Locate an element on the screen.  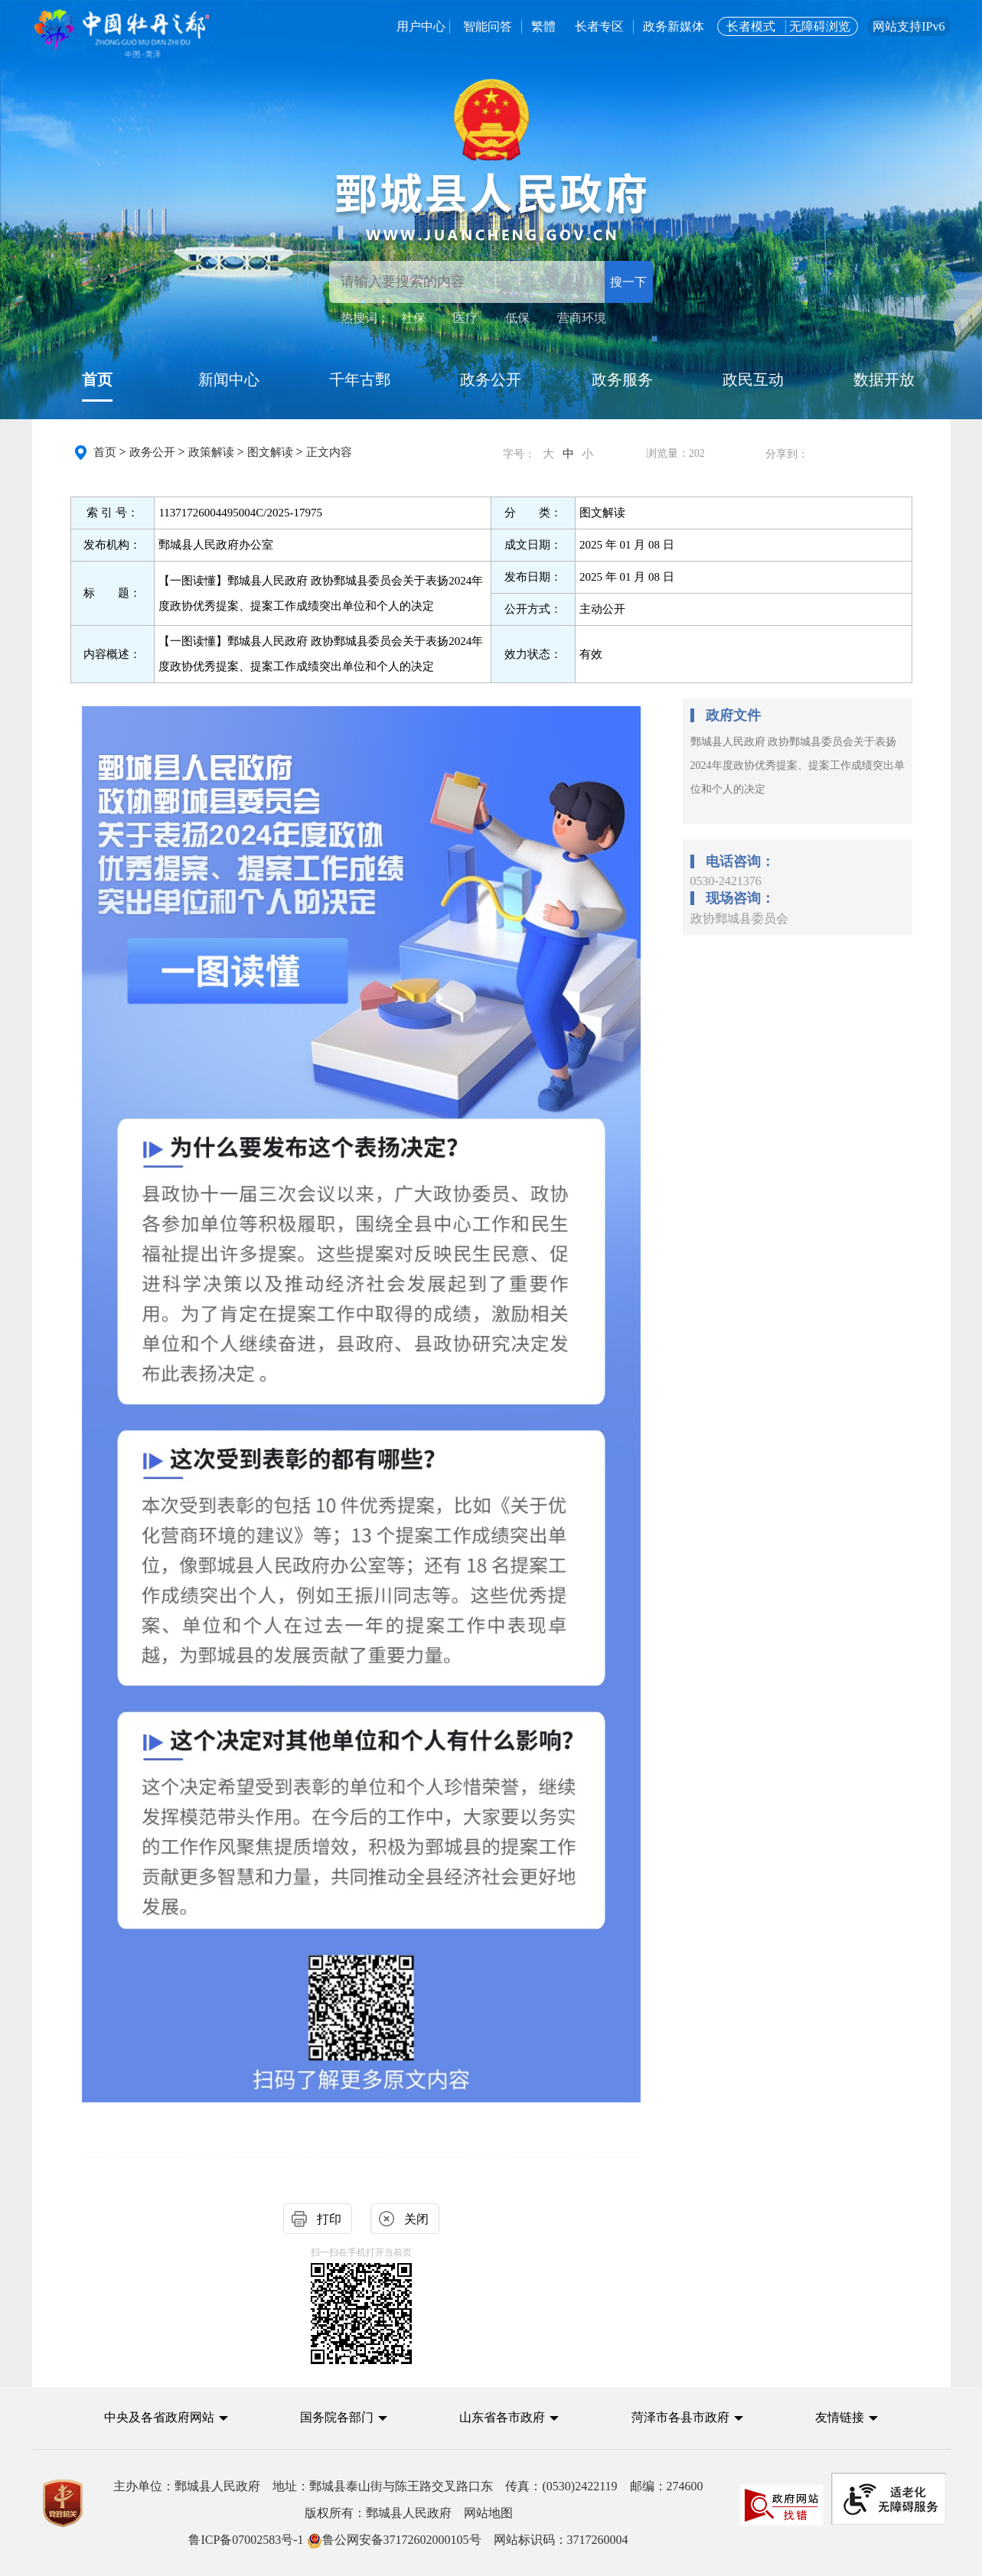
[鄄城县人民政府] is located at coordinates (491, 205).